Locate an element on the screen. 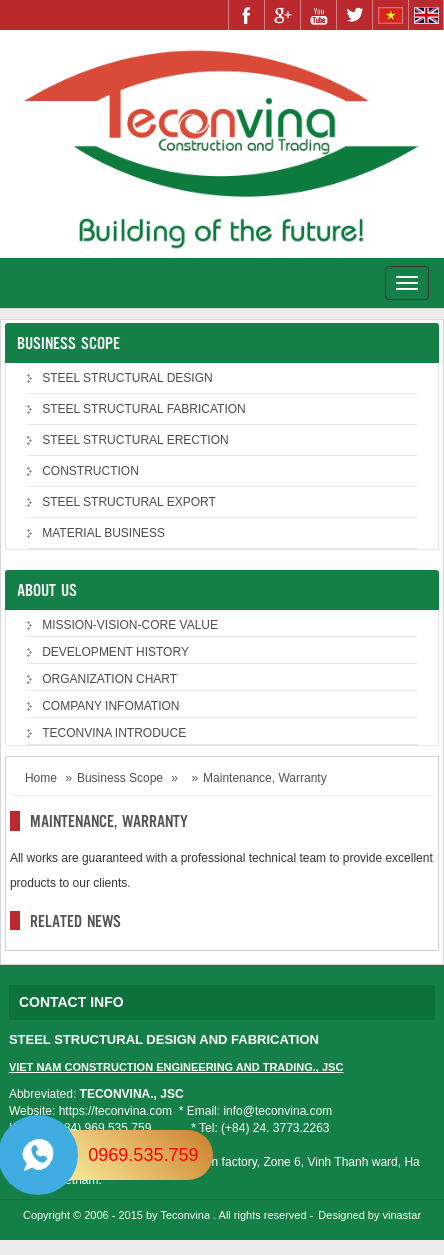 The height and width of the screenshot is (1255, 444). Home is located at coordinates (41, 778).